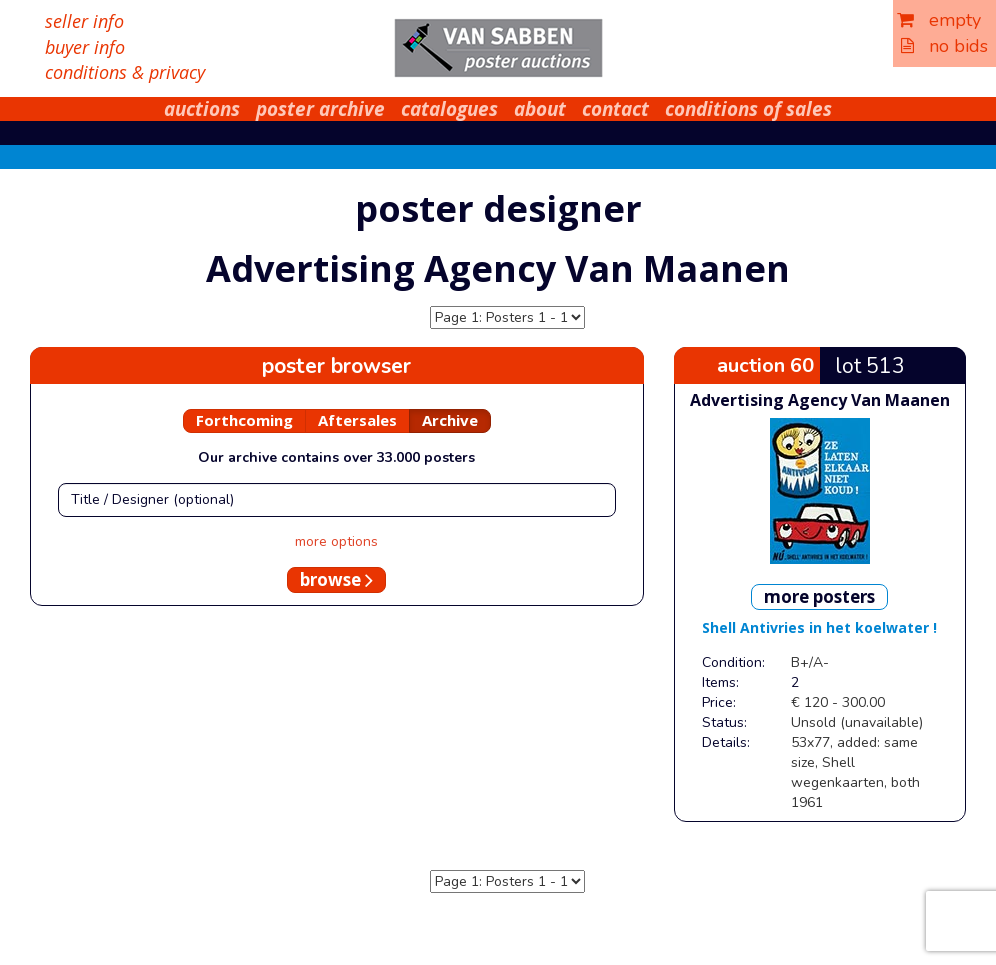 The height and width of the screenshot is (965, 996). Describe the element at coordinates (244, 420) in the screenshot. I see `Forthcoming` at that location.